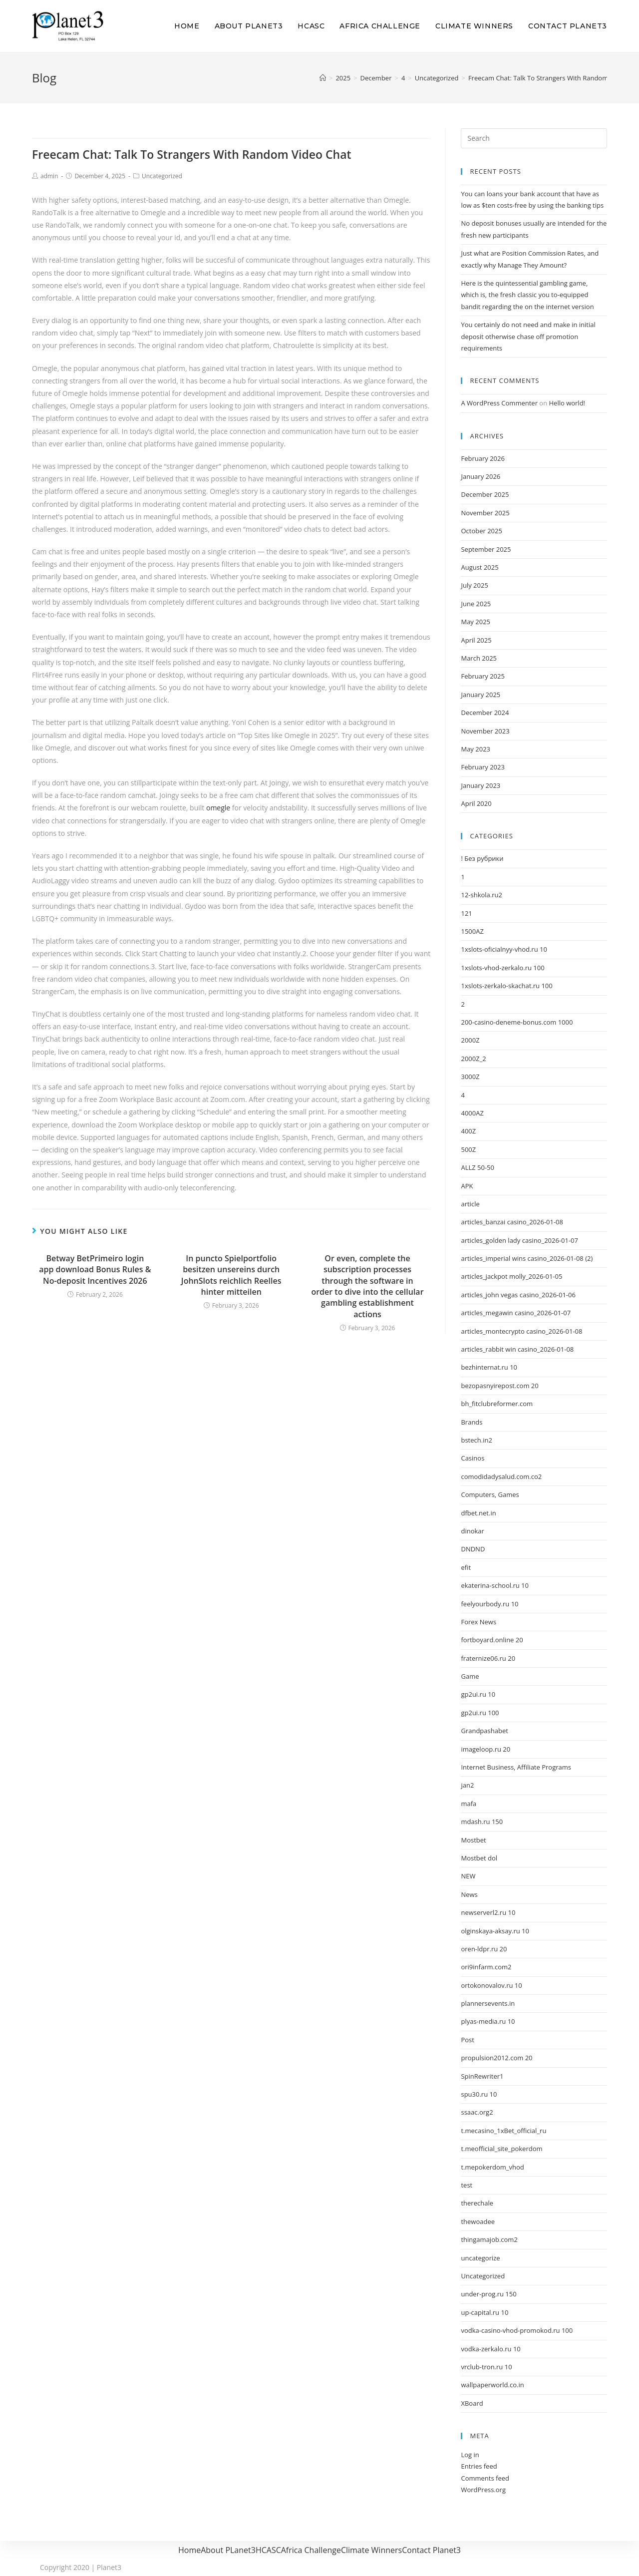 This screenshot has height=2576, width=639. What do you see at coordinates (491, 1985) in the screenshot?
I see `ortokonovalov.ru 10` at bounding box center [491, 1985].